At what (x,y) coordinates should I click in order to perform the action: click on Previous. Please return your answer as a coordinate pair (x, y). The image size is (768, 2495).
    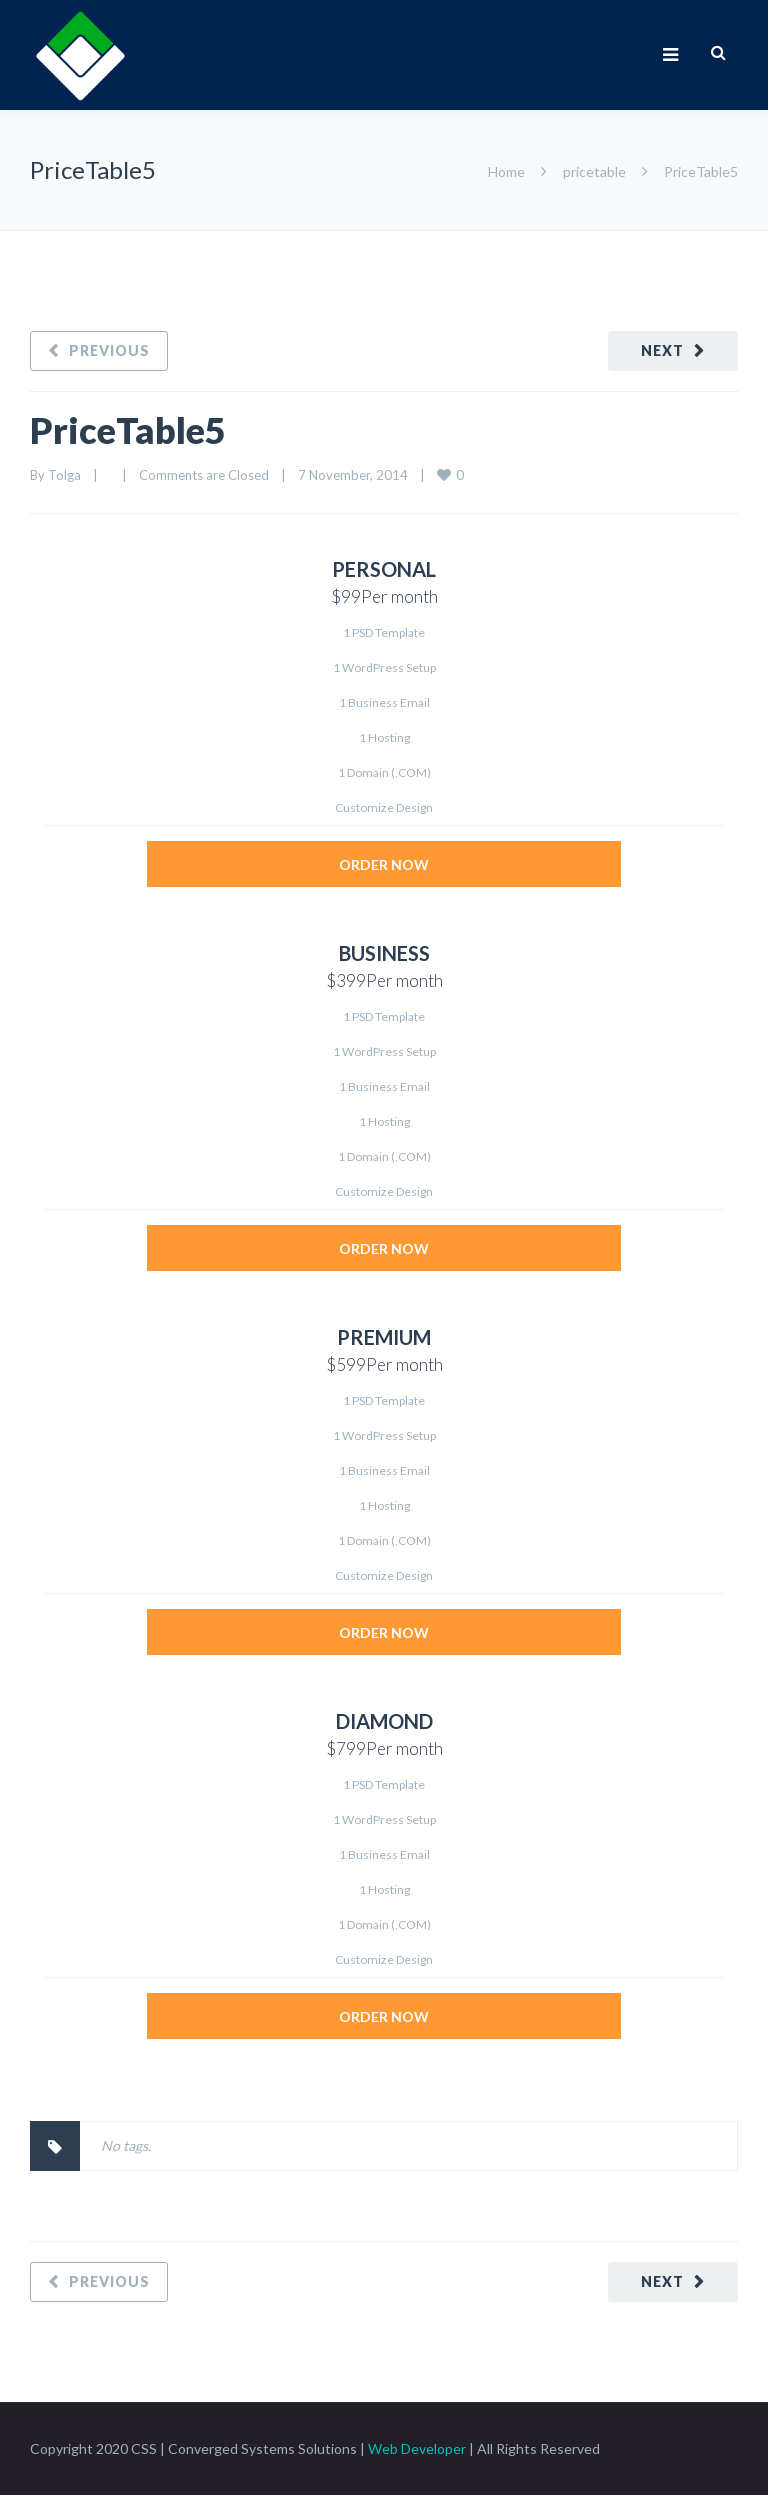
    Looking at the image, I should click on (109, 350).